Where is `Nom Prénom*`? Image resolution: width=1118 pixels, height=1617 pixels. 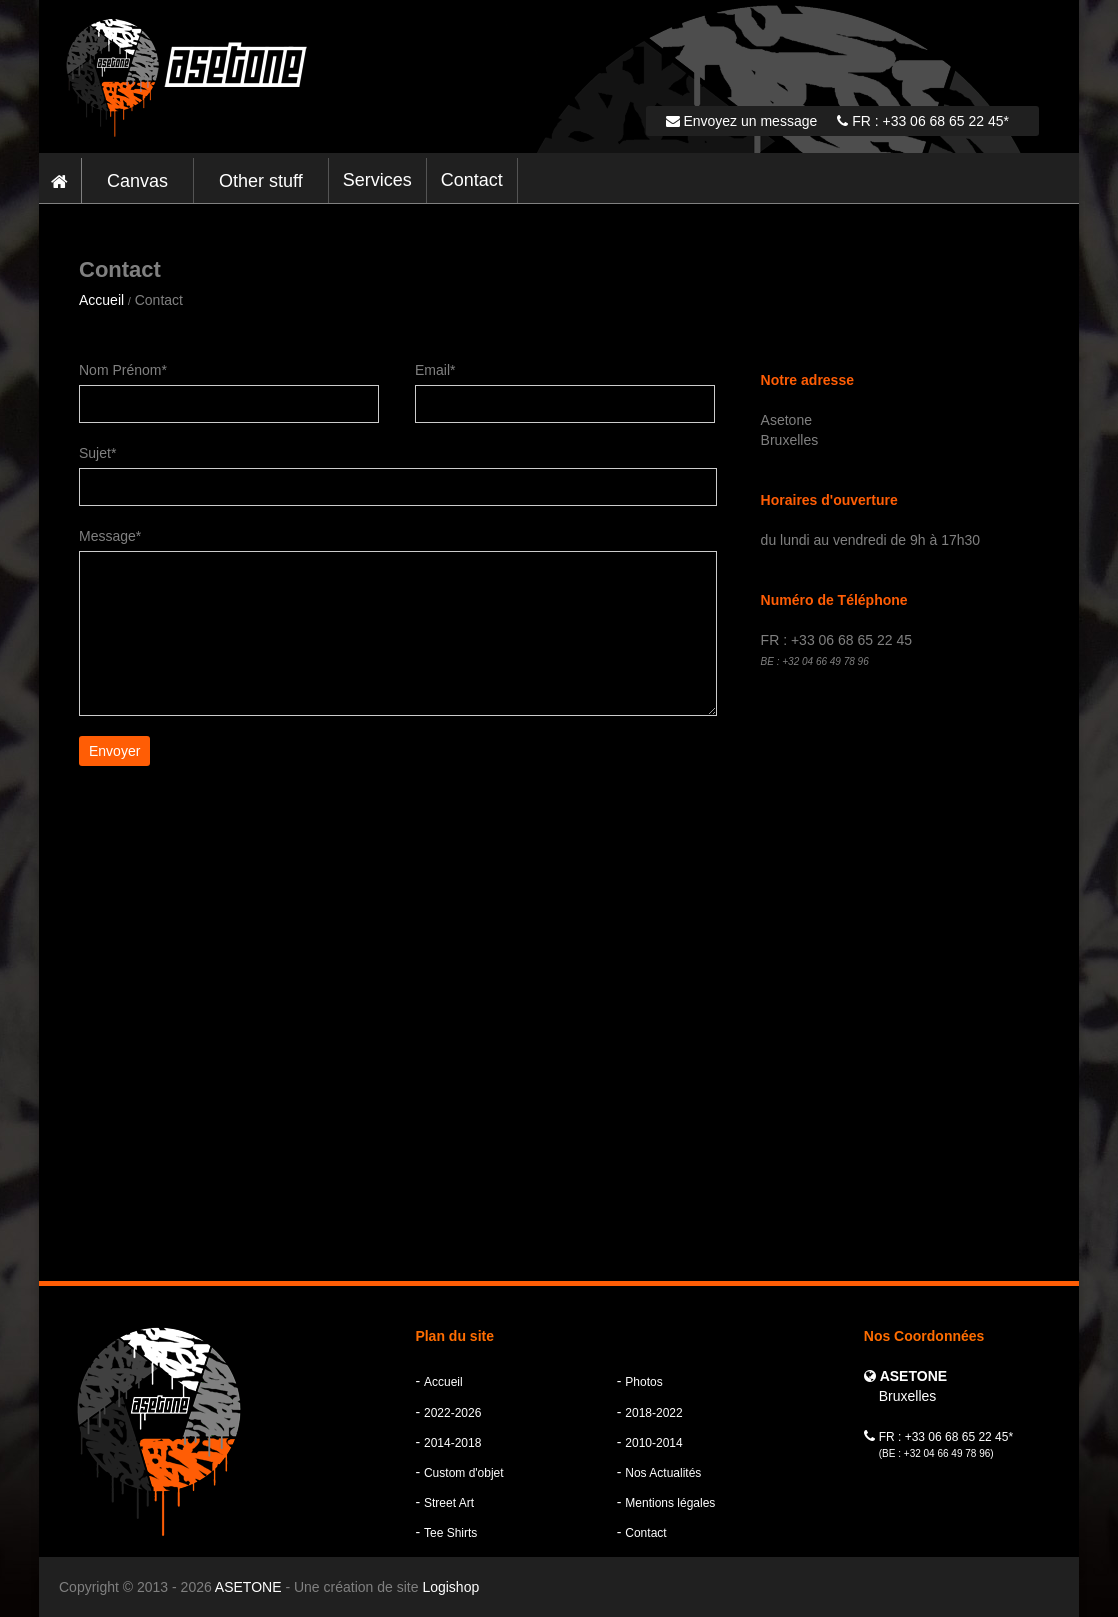
Nom Prénom* is located at coordinates (123, 370).